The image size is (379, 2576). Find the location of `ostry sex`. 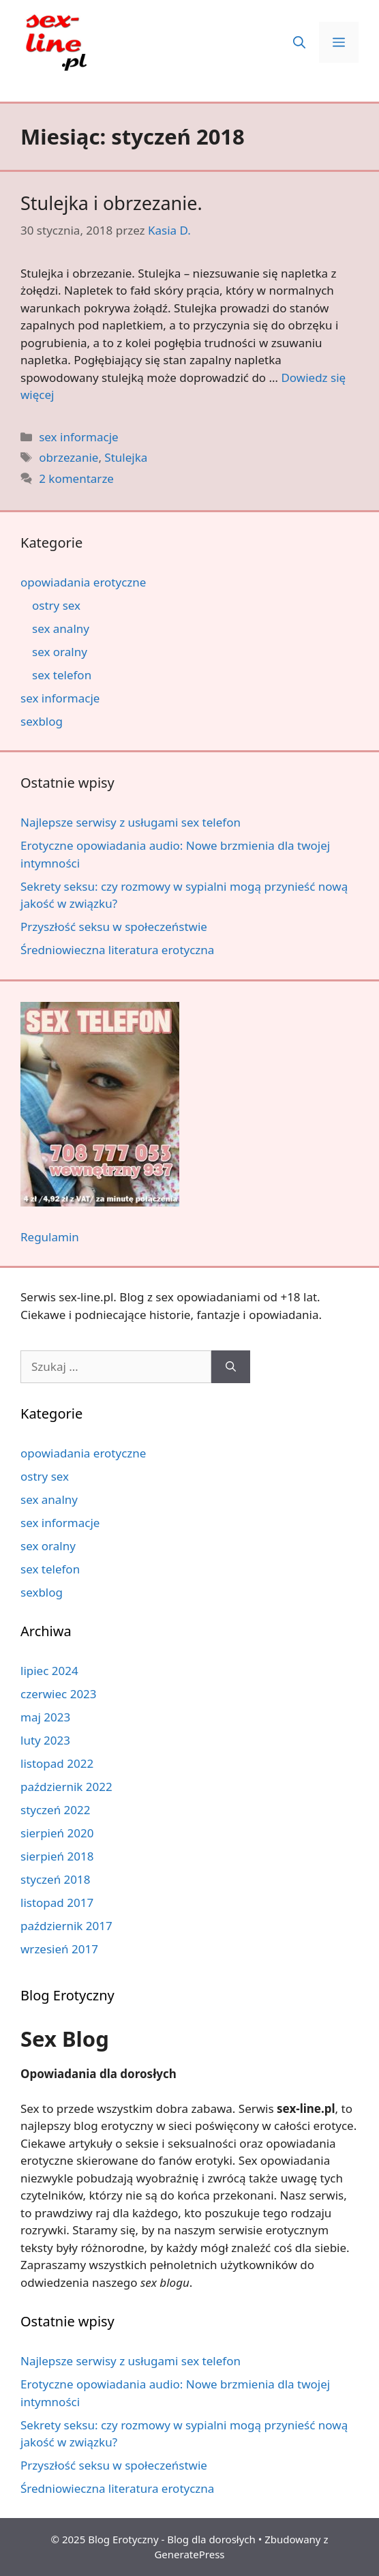

ostry sex is located at coordinates (56, 605).